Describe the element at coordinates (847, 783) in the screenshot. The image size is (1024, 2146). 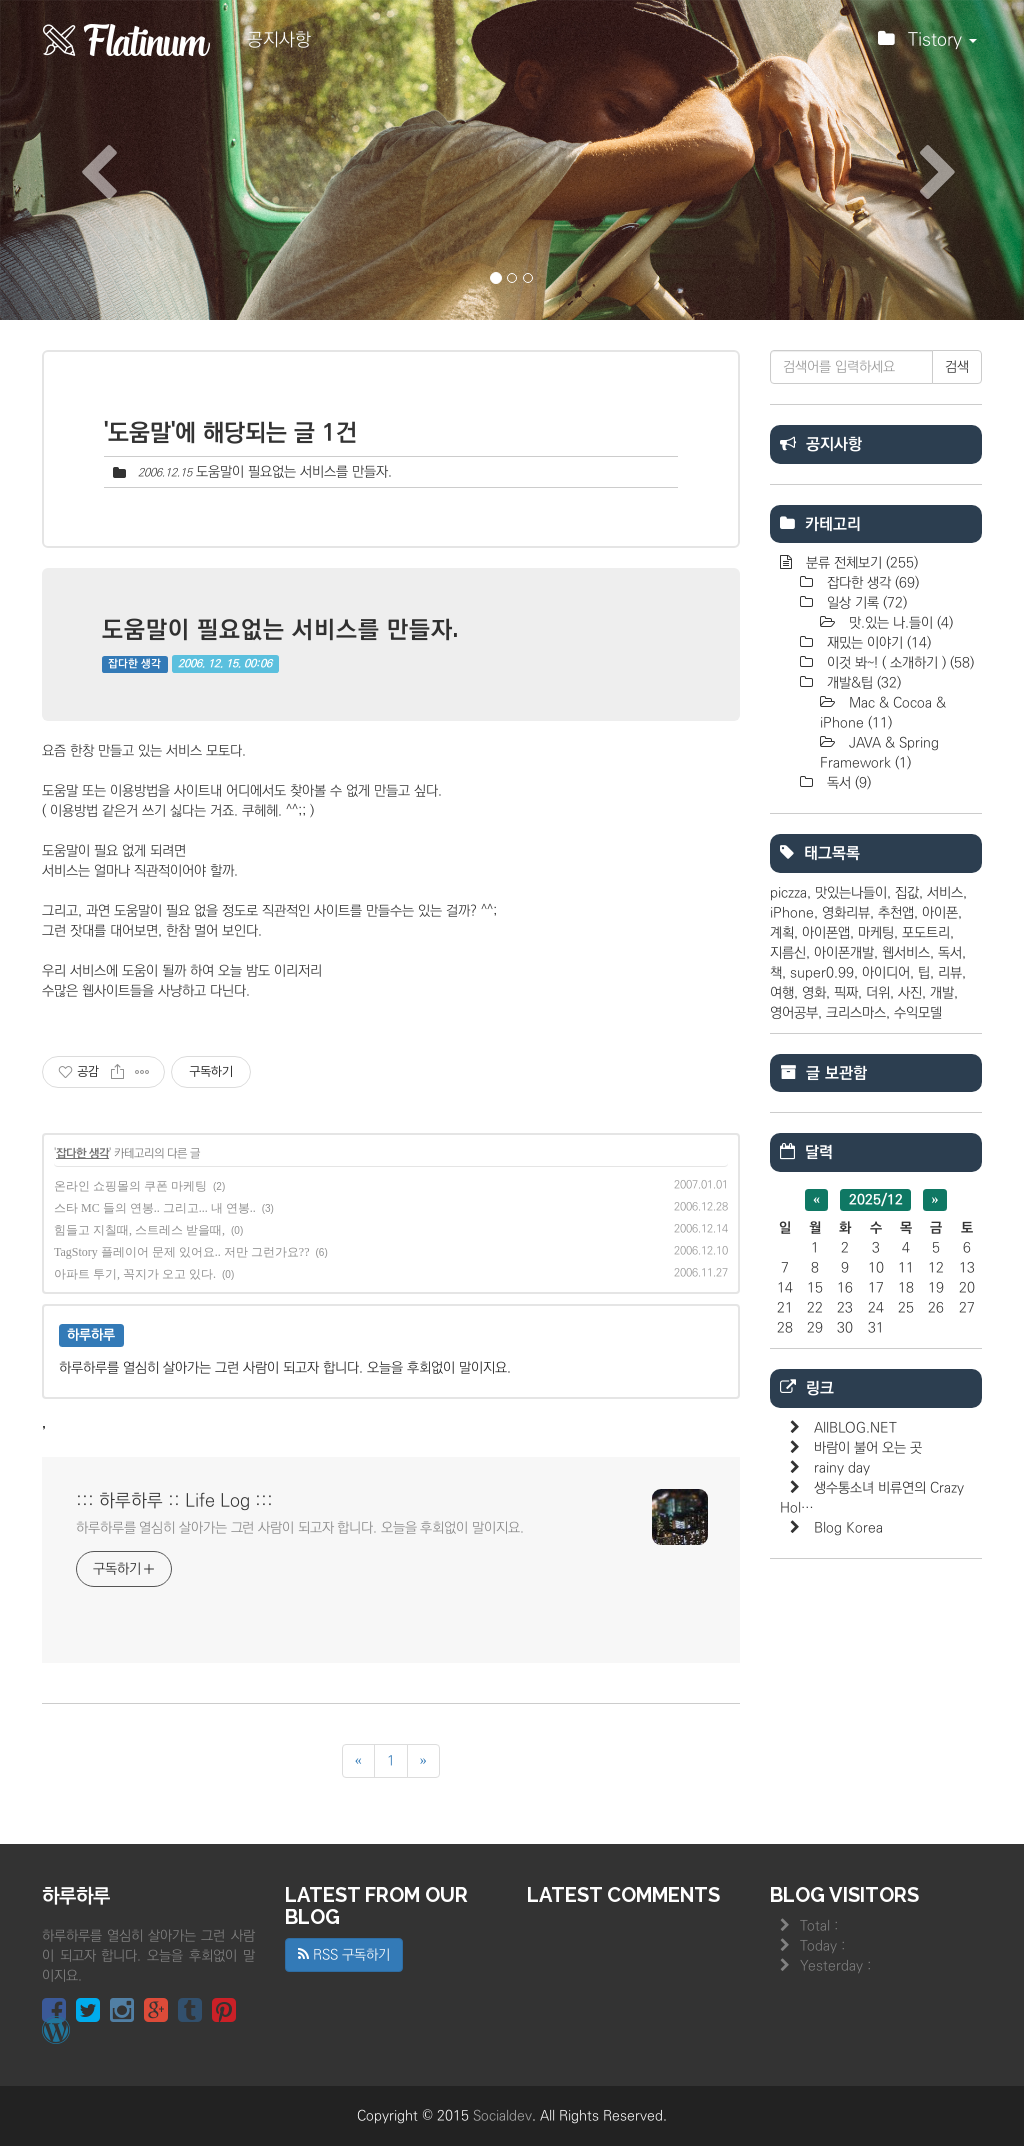
I see `독서` at that location.